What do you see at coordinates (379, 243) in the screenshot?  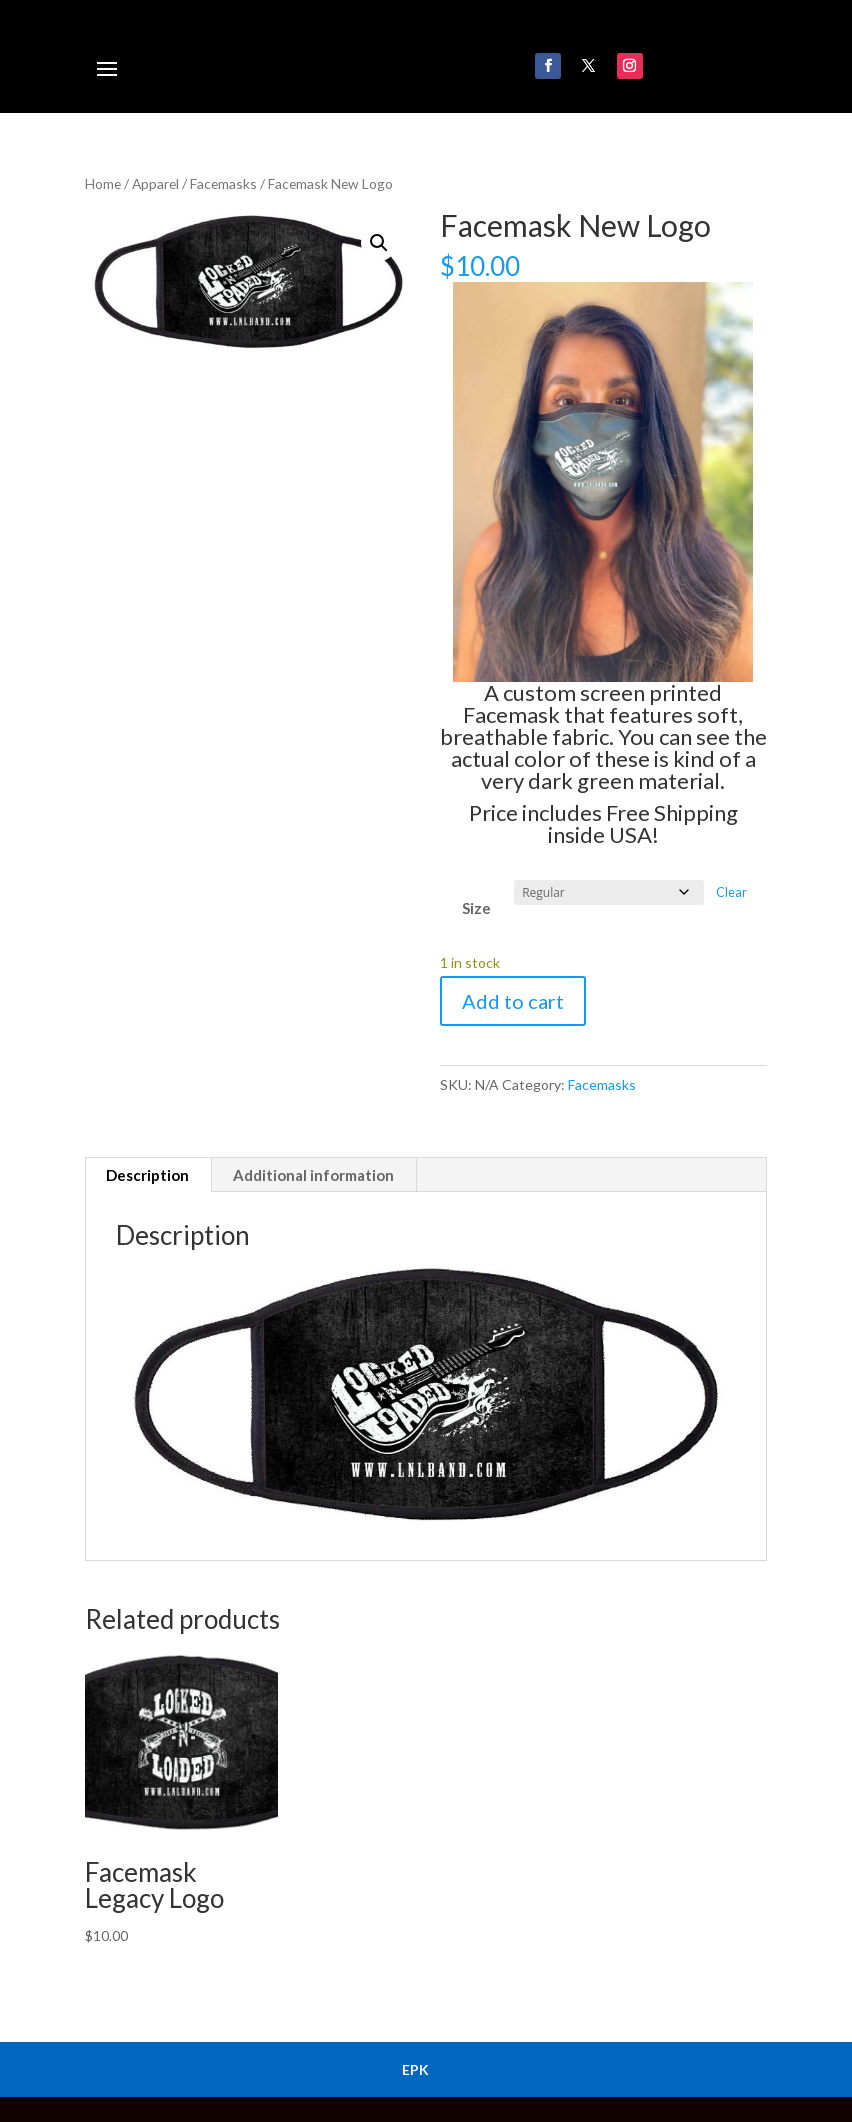 I see `[button]` at bounding box center [379, 243].